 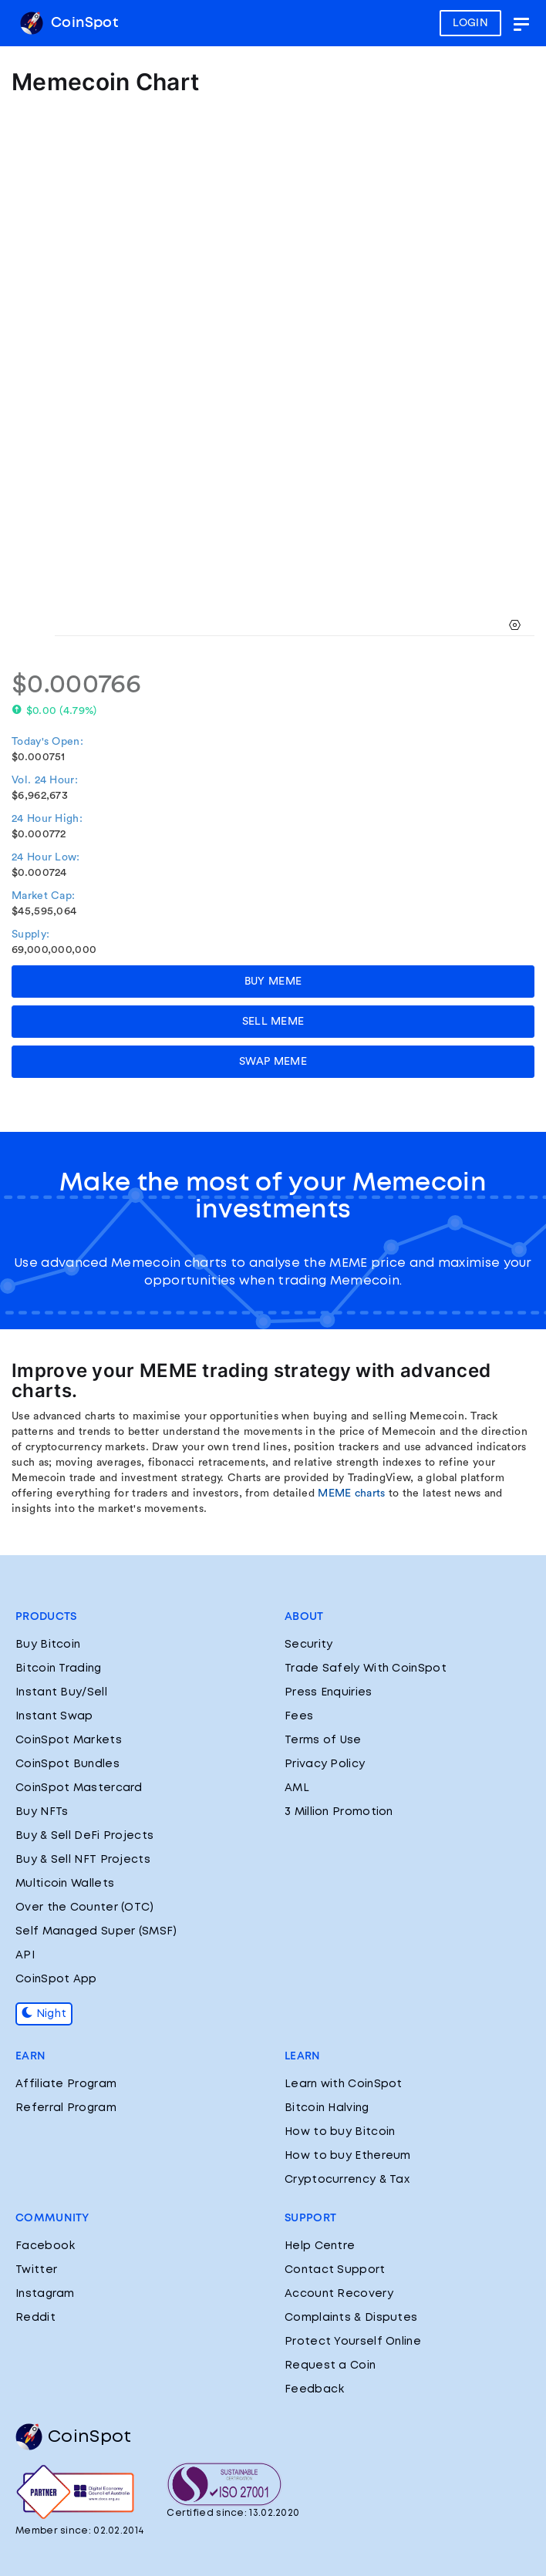 I want to click on MEME charts, so click(x=351, y=1493).